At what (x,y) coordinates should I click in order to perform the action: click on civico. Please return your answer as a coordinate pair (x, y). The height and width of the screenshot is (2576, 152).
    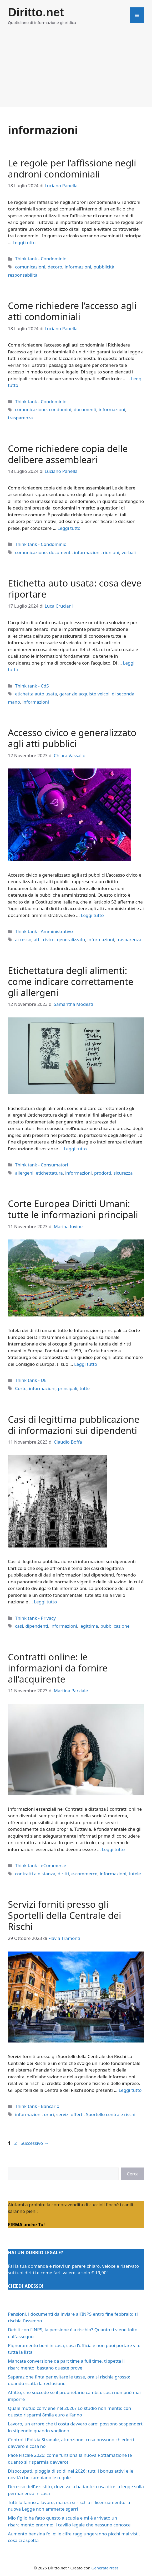
    Looking at the image, I should click on (48, 939).